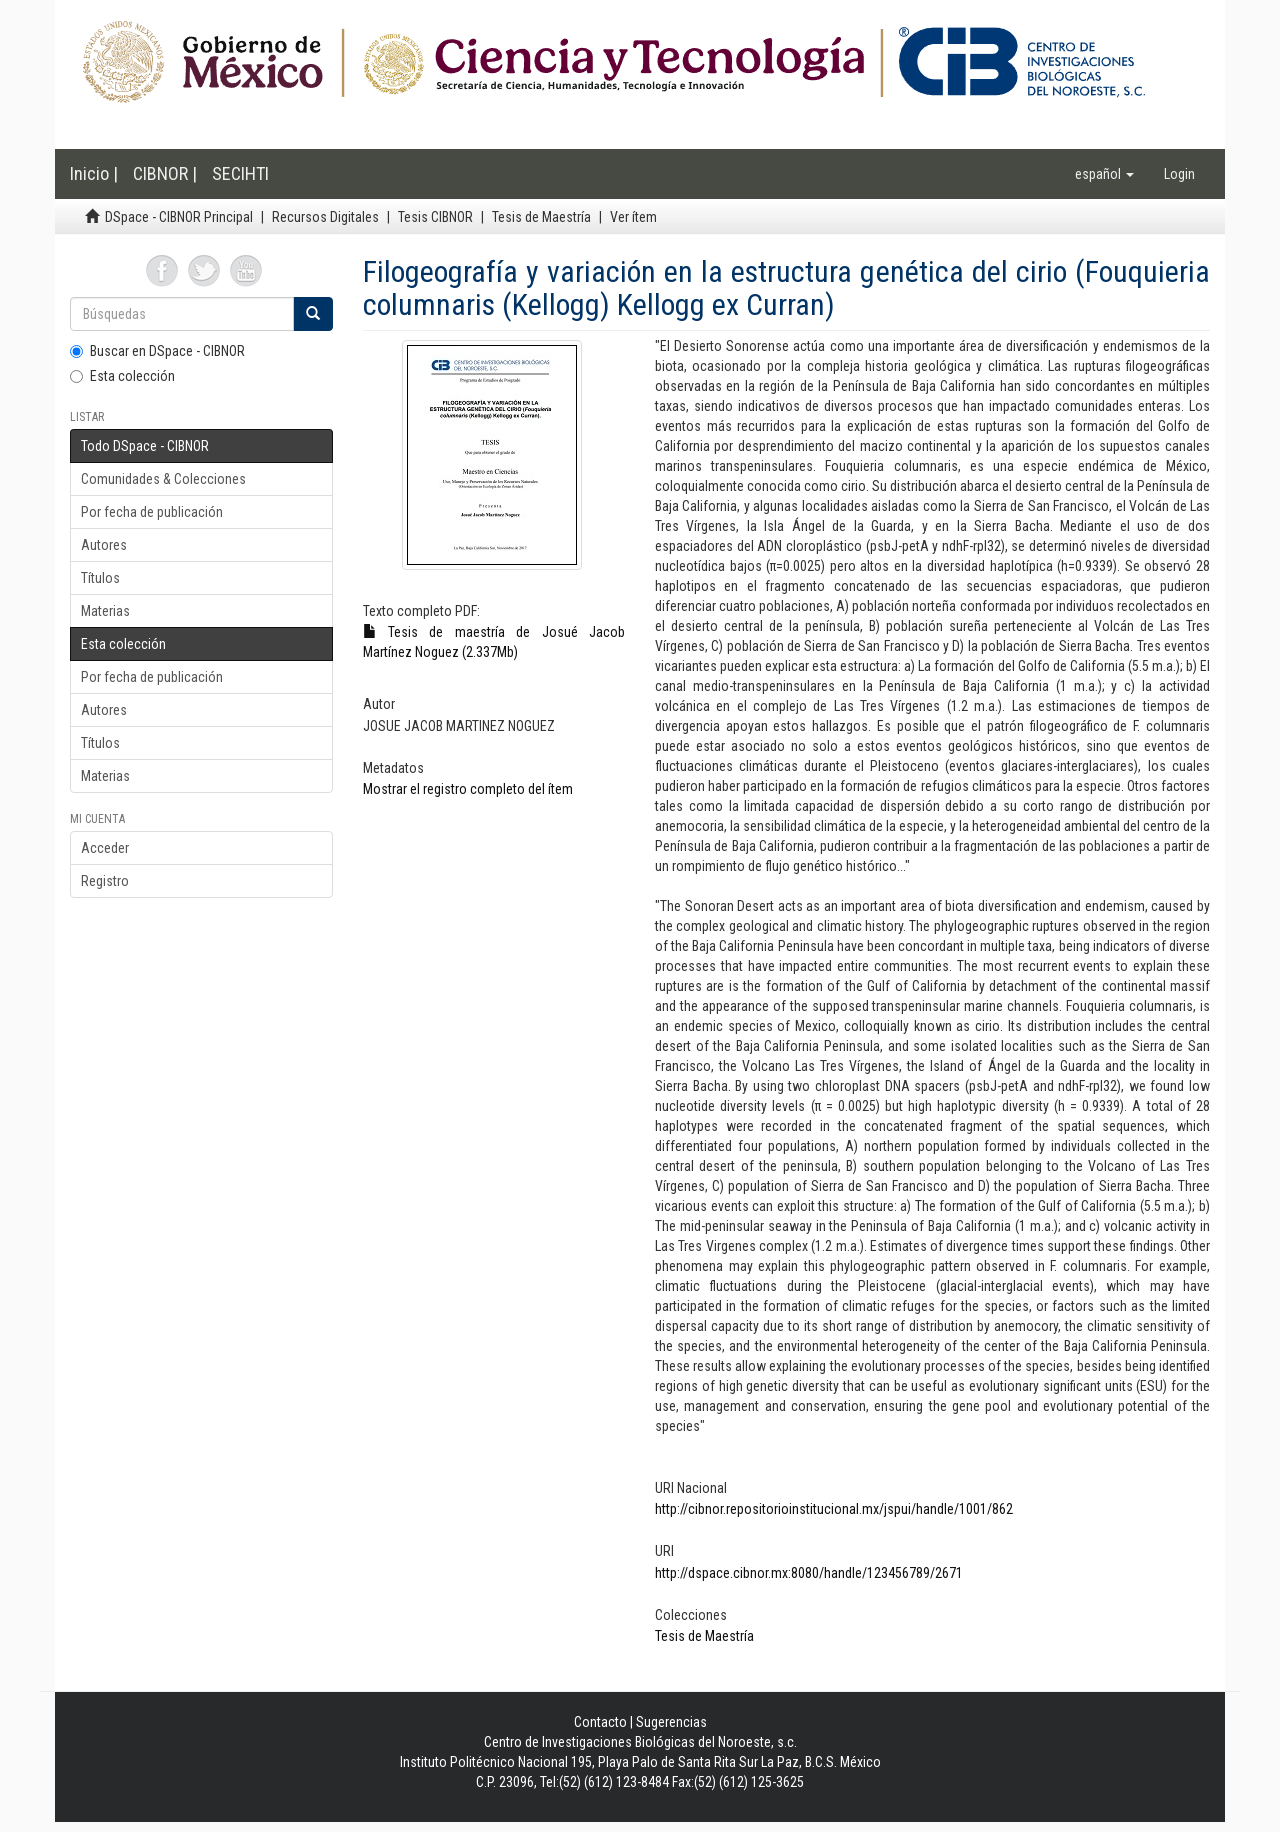 Image resolution: width=1280 pixels, height=1832 pixels. Describe the element at coordinates (600, 1722) in the screenshot. I see `Contacto` at that location.